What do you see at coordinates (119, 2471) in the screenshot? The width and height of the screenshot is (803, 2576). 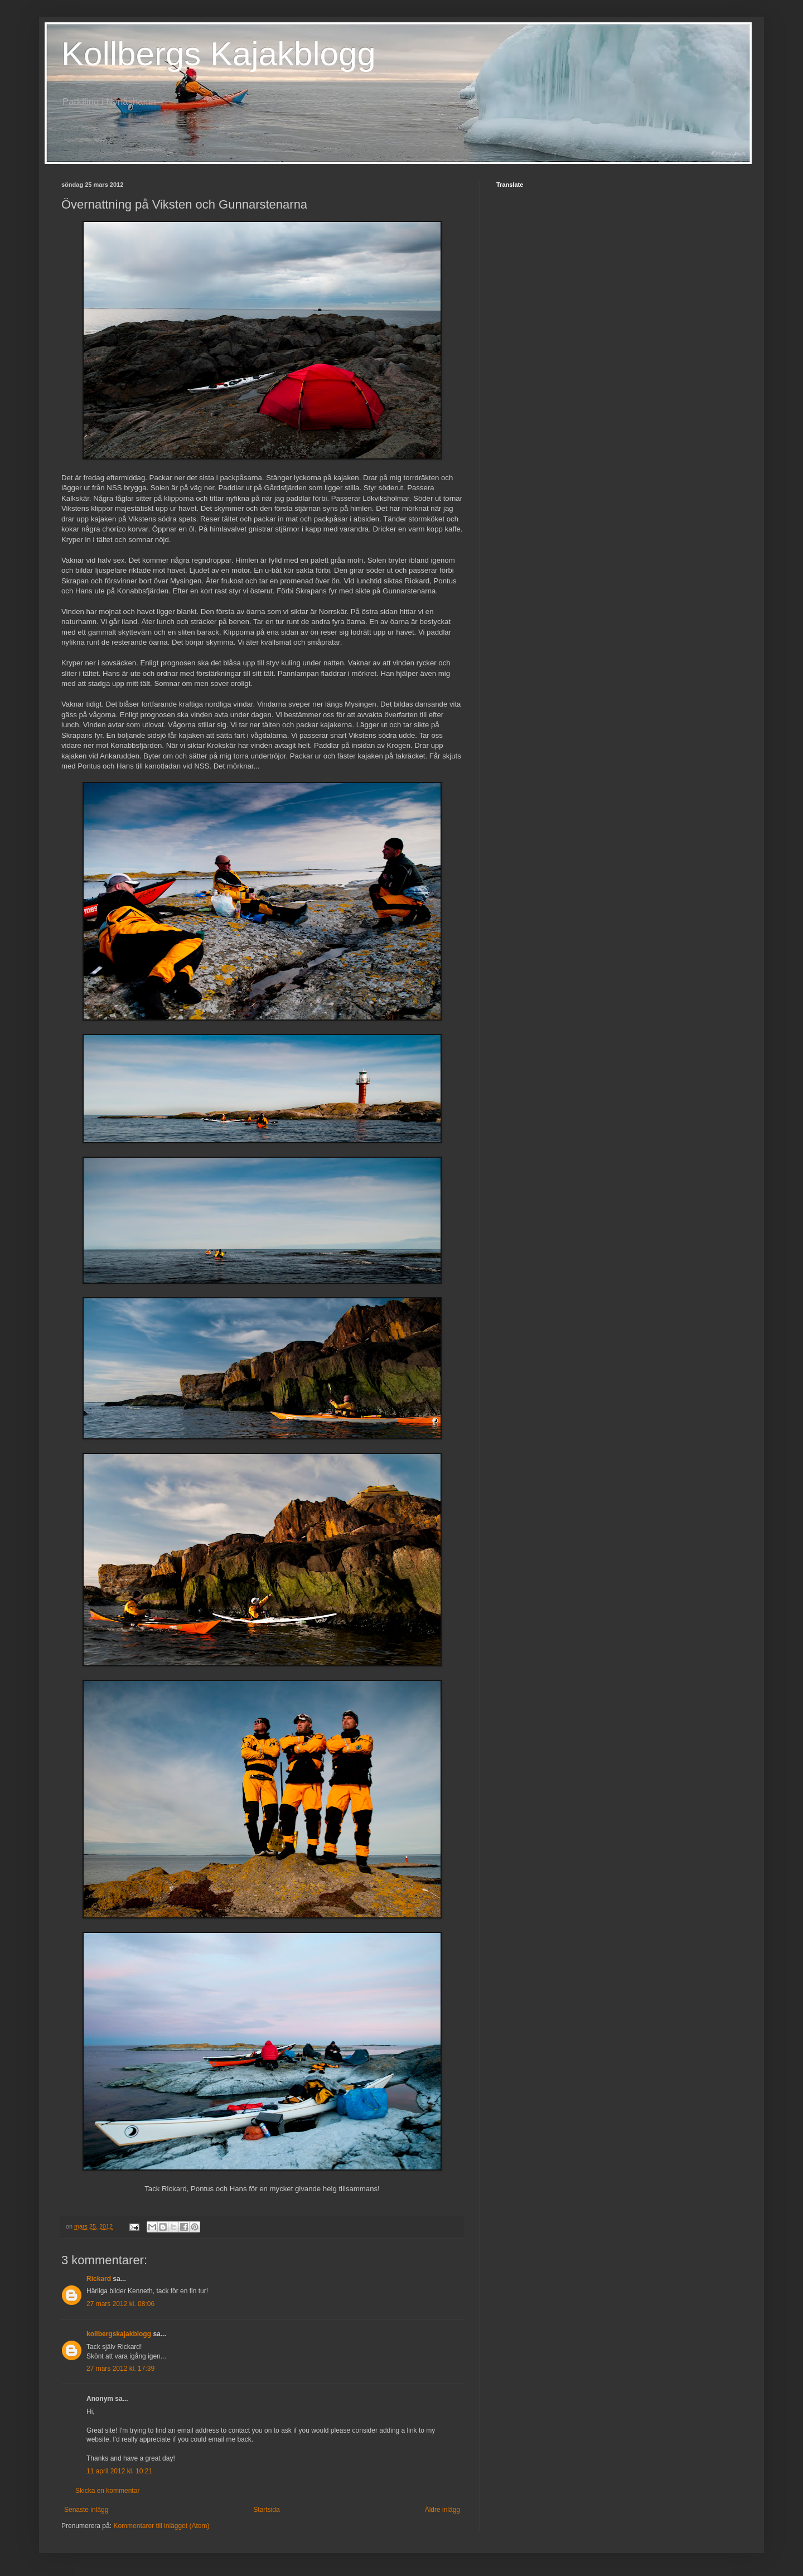 I see `11 april 2012 kl. 10:21` at bounding box center [119, 2471].